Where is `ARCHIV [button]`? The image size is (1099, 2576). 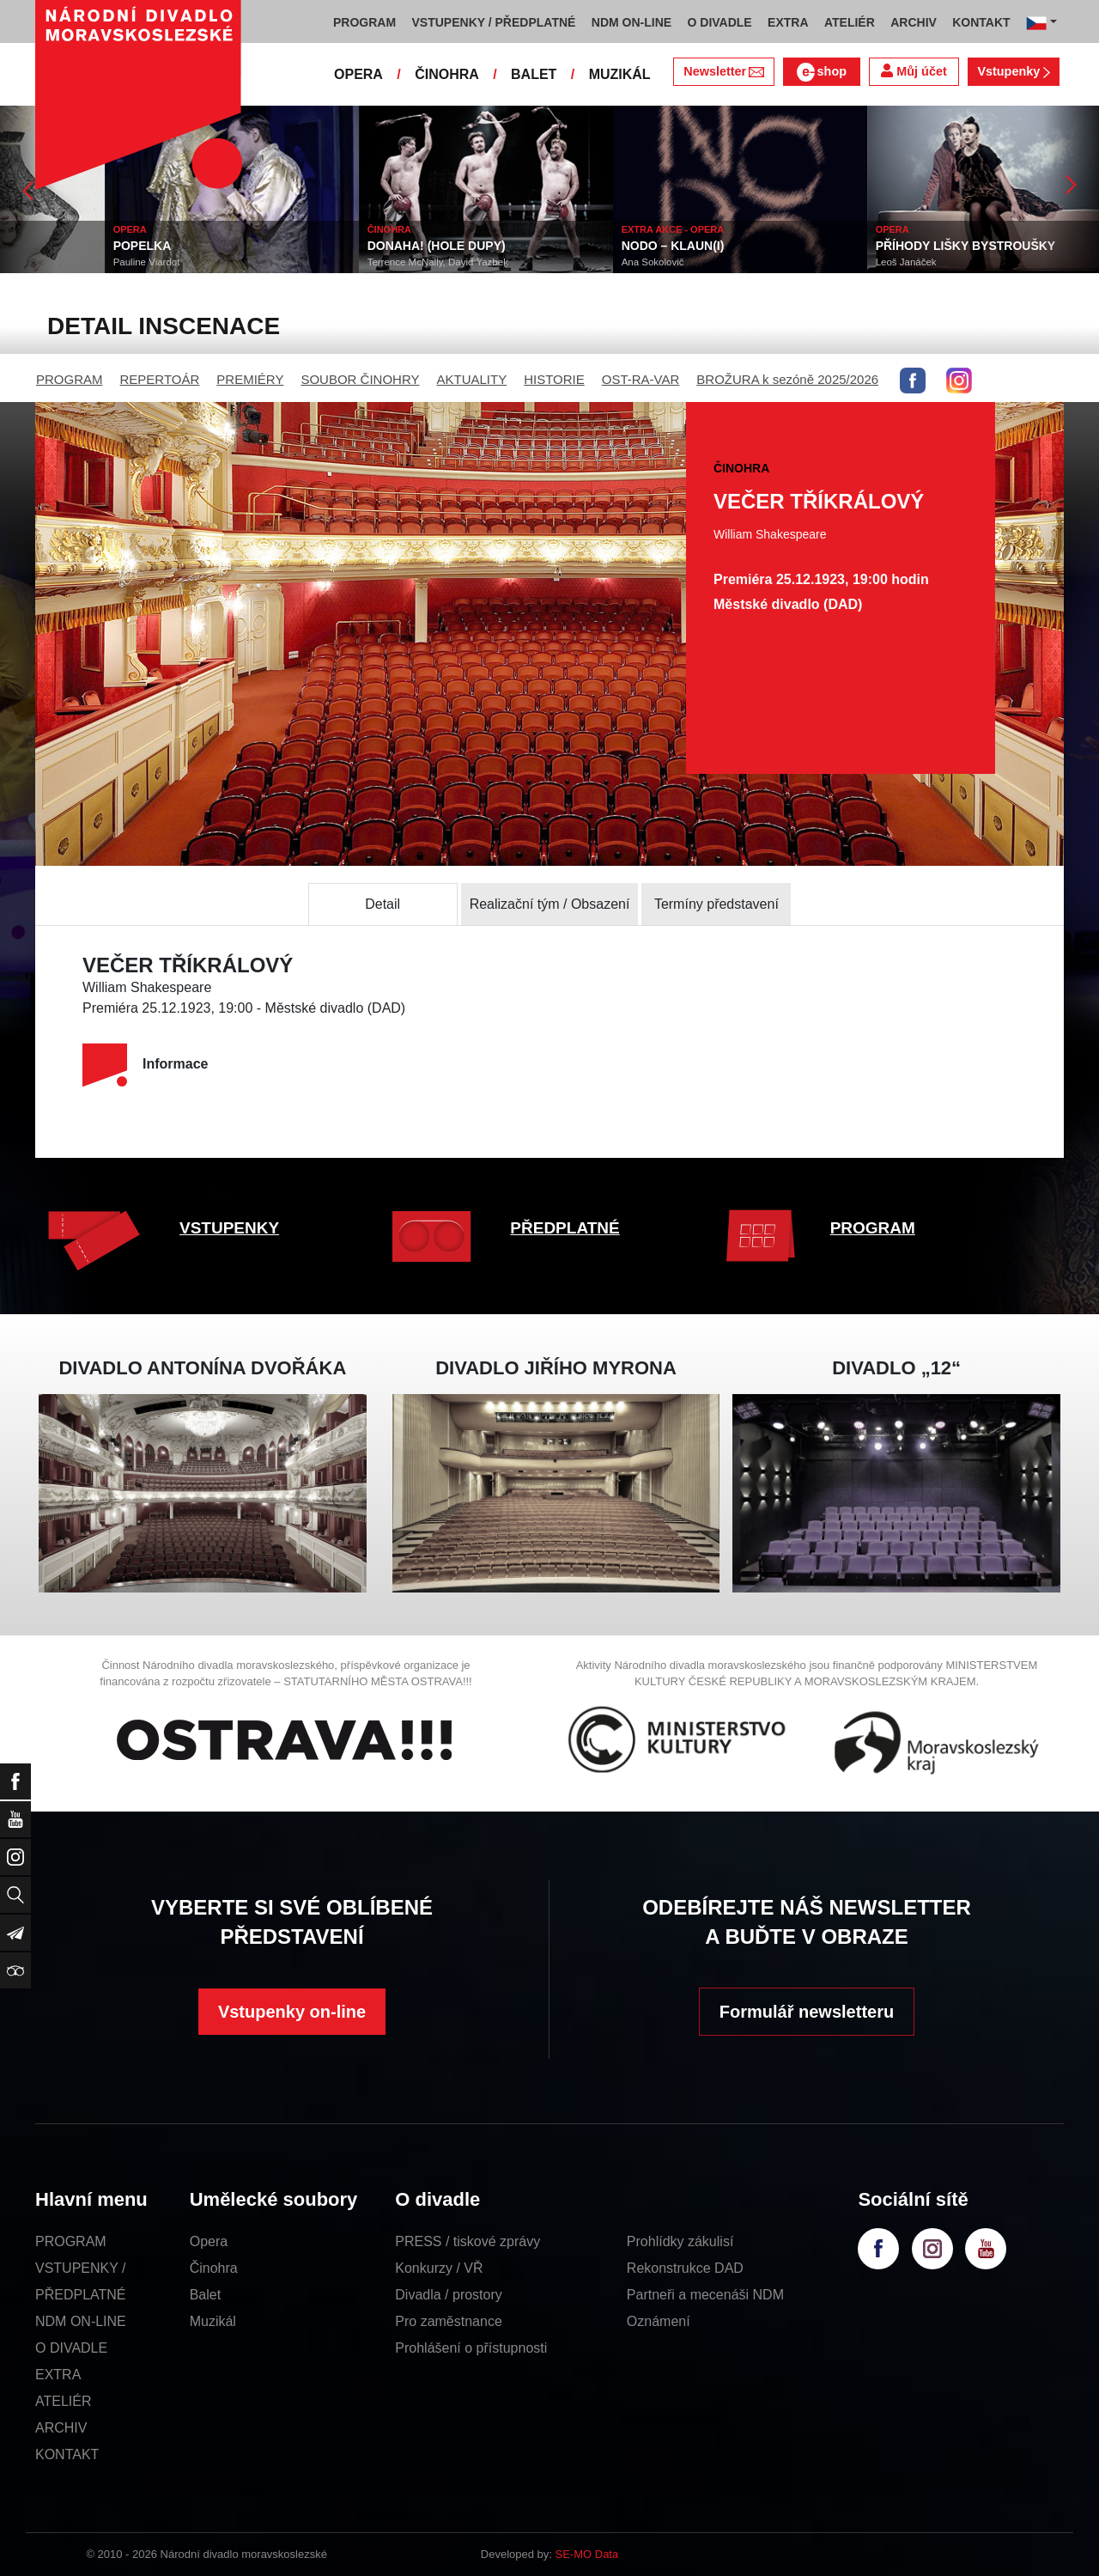
ARCHIV [button] is located at coordinates (913, 22).